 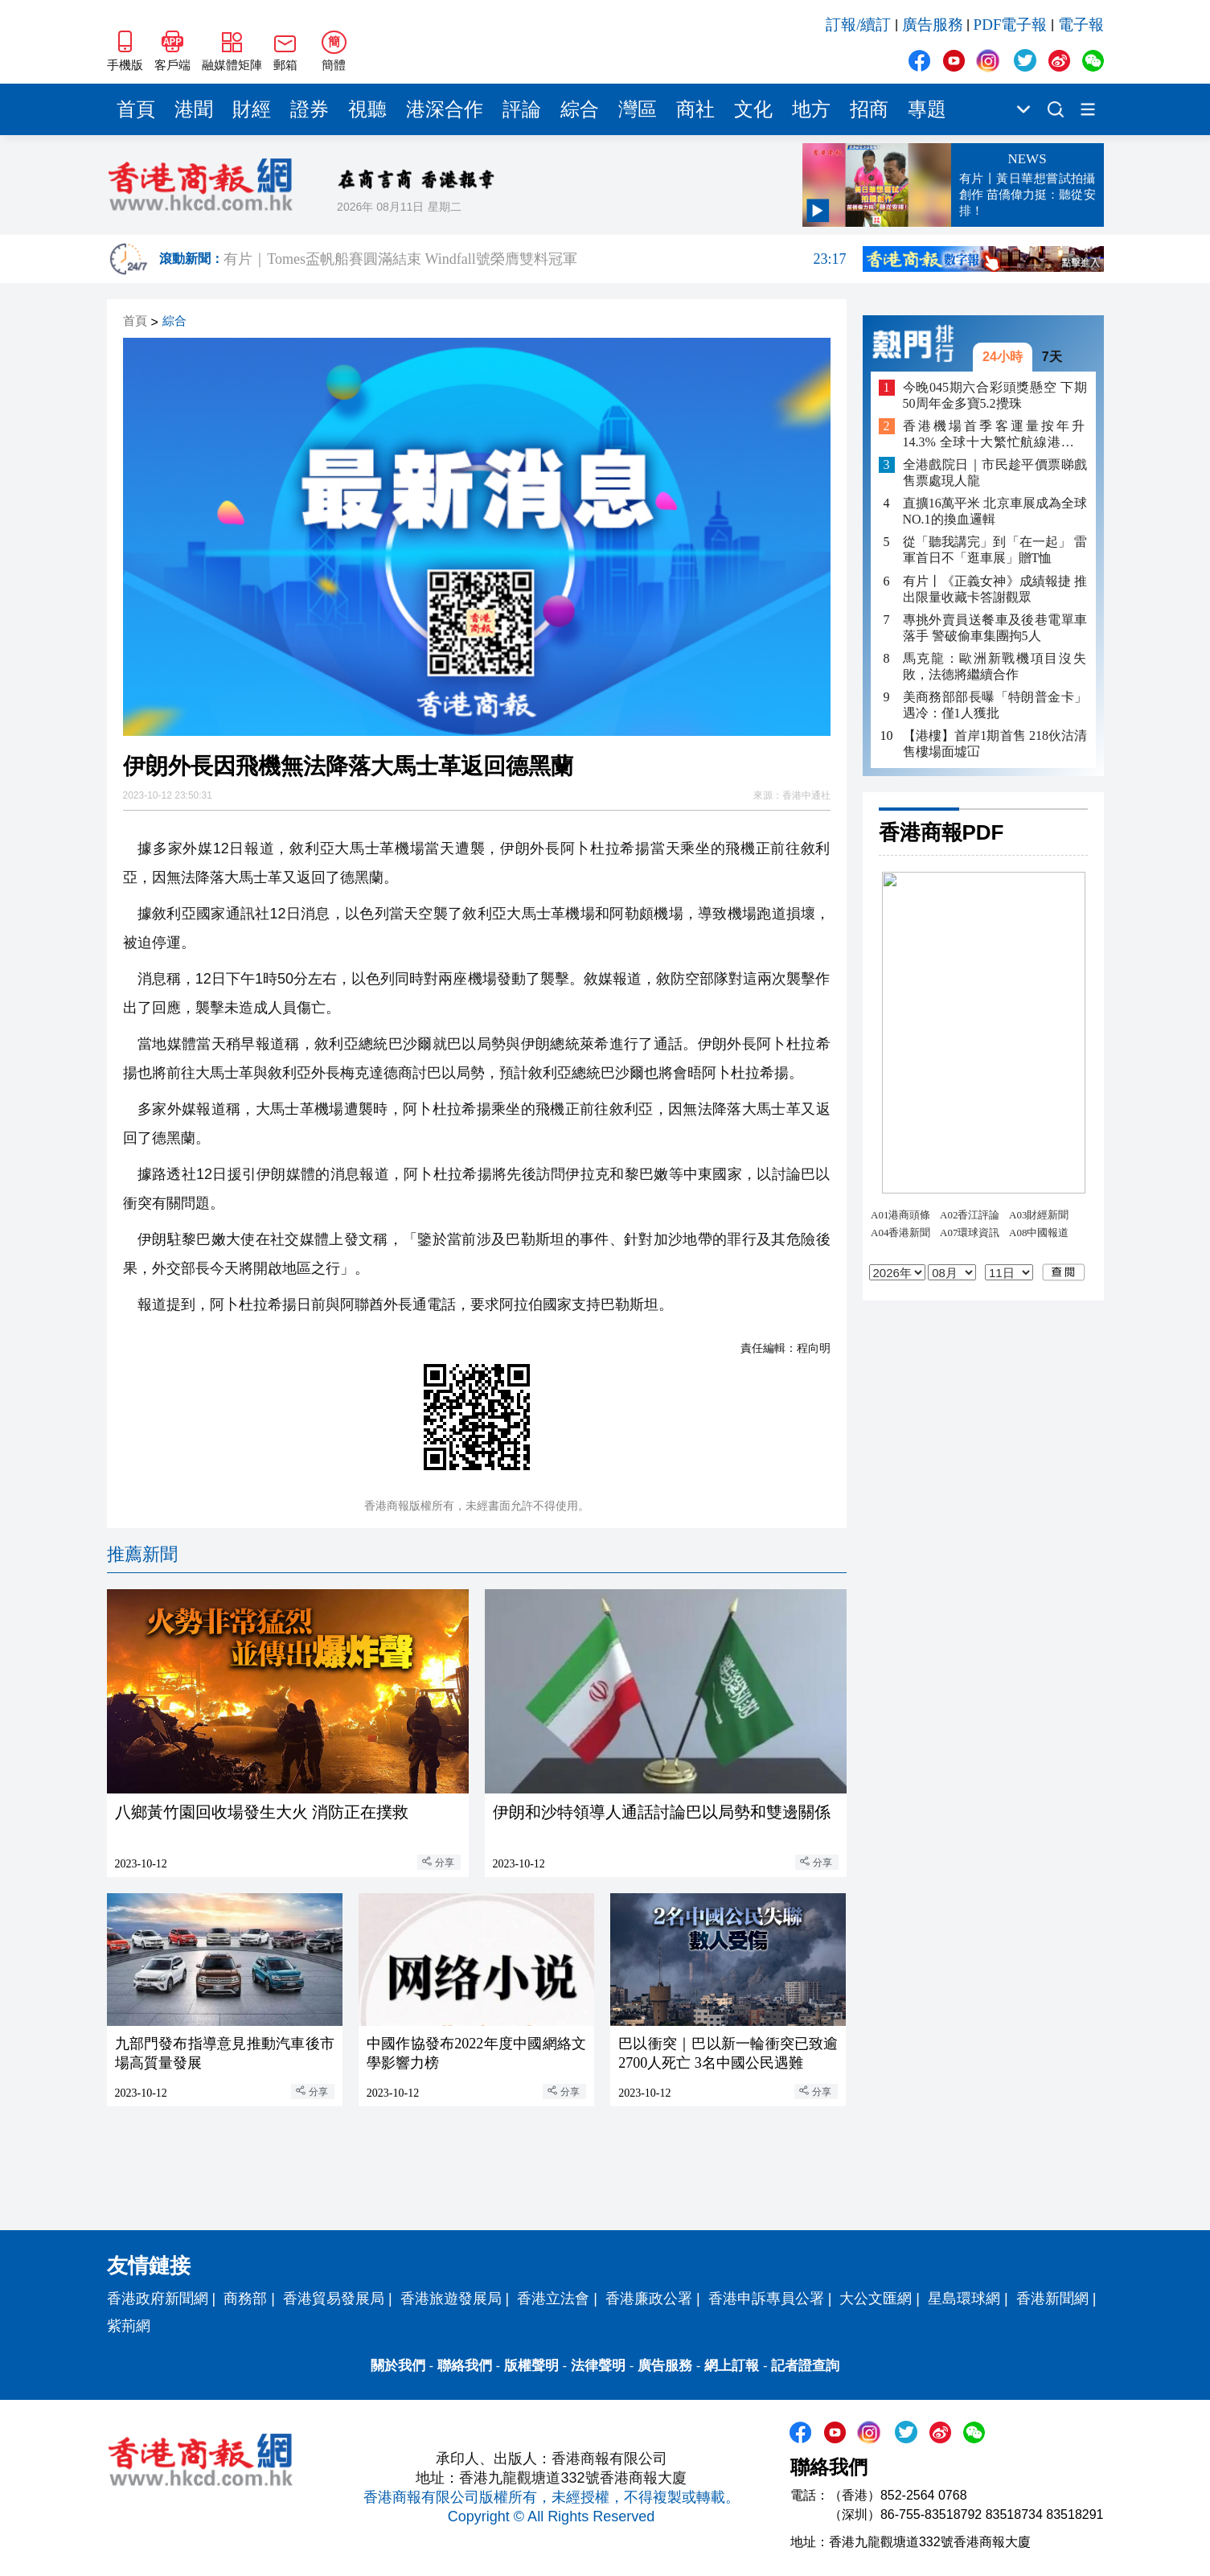 What do you see at coordinates (245, 2298) in the screenshot?
I see `商務部` at bounding box center [245, 2298].